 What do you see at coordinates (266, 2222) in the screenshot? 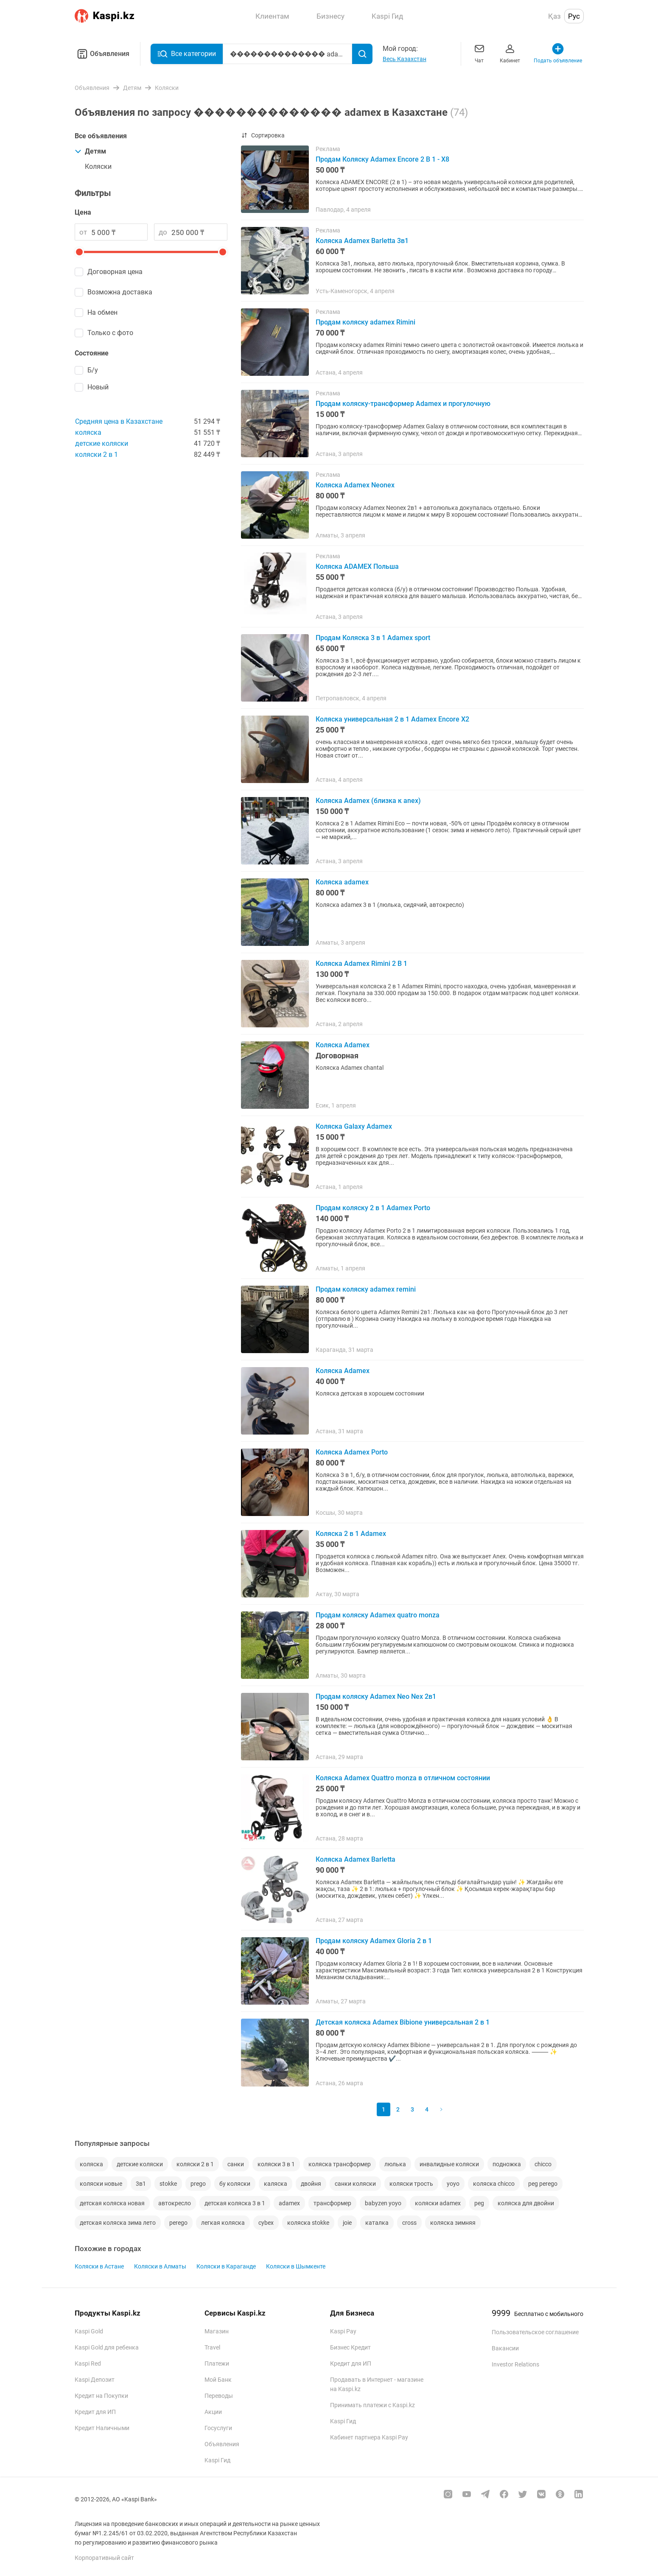
I see `cybex` at bounding box center [266, 2222].